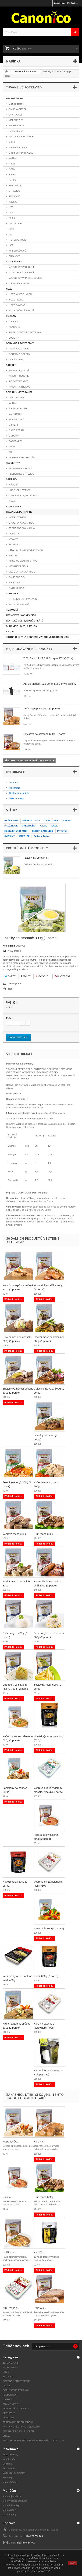  What do you see at coordinates (21, 615) in the screenshot?
I see `TERMOVIZE, NOČNÍ VIDĚNÍ` at bounding box center [21, 615].